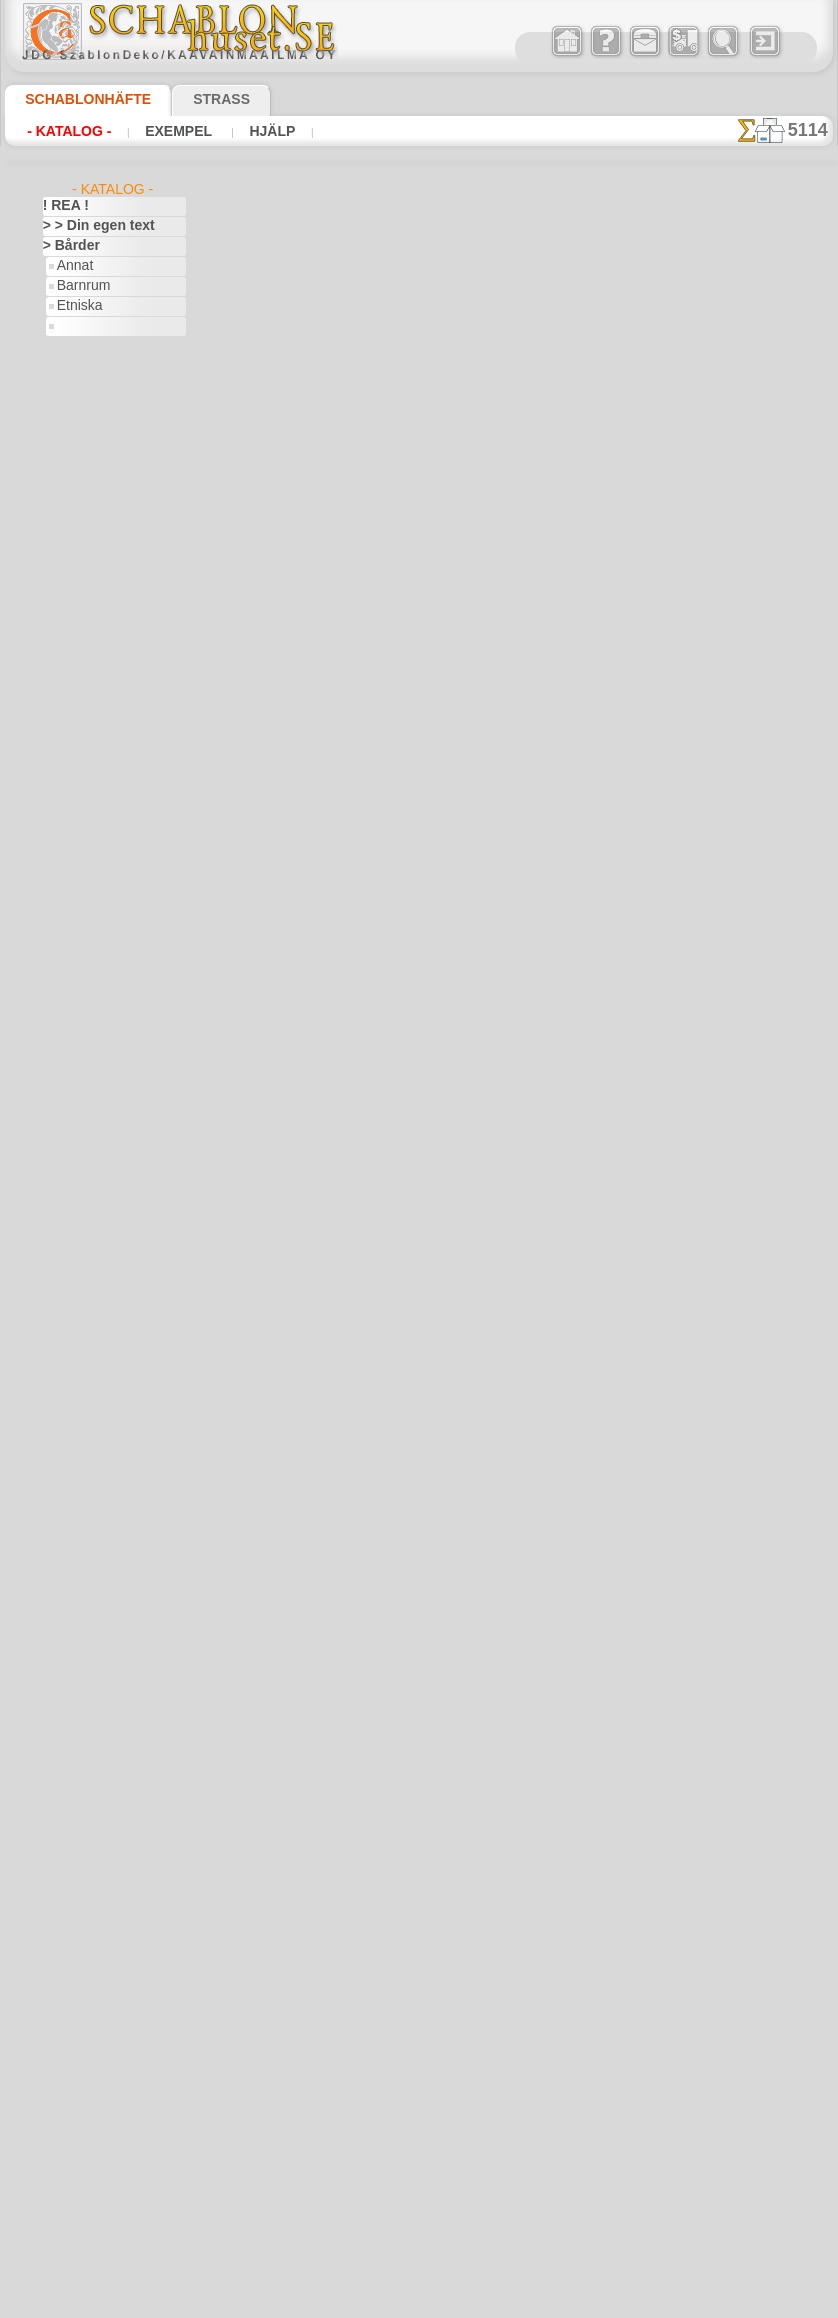 This screenshot has height=2318, width=838. I want to click on Dinosaurier, so click(75, 1026).